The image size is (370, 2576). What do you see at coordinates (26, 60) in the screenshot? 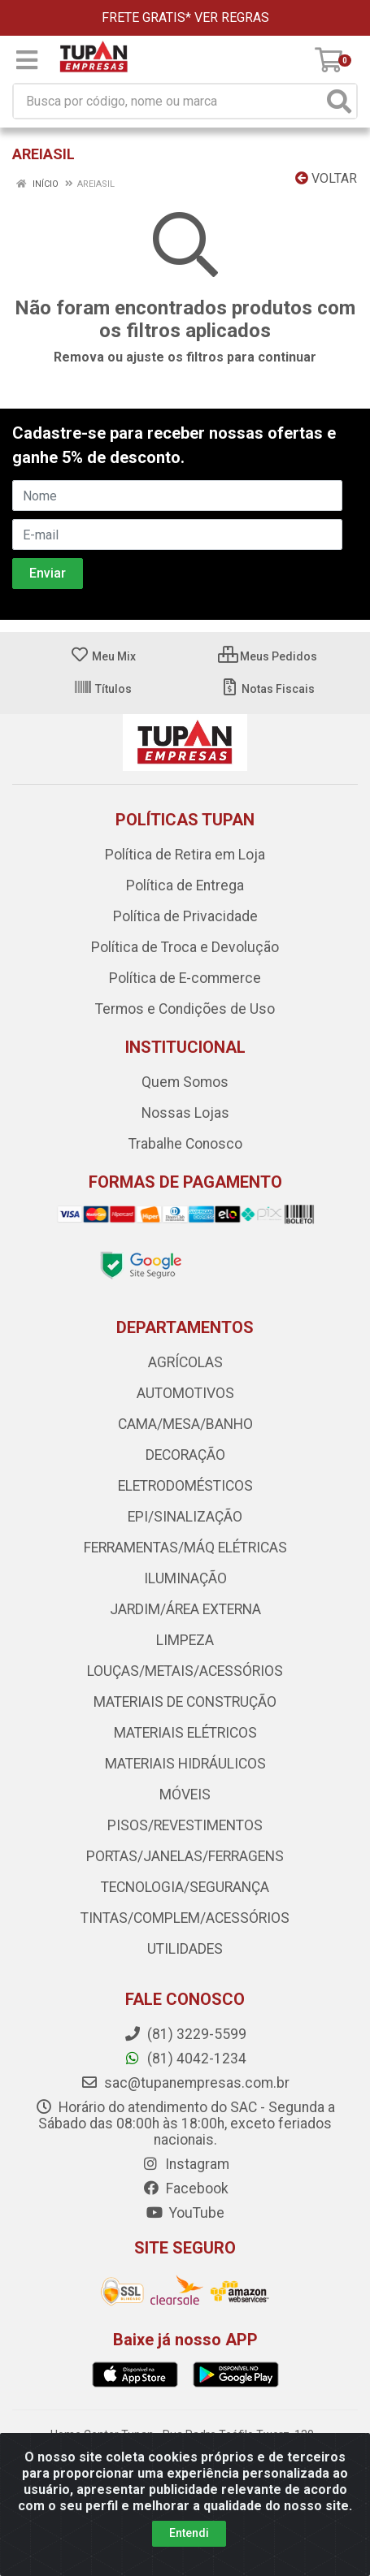
I see `[Menu]` at bounding box center [26, 60].